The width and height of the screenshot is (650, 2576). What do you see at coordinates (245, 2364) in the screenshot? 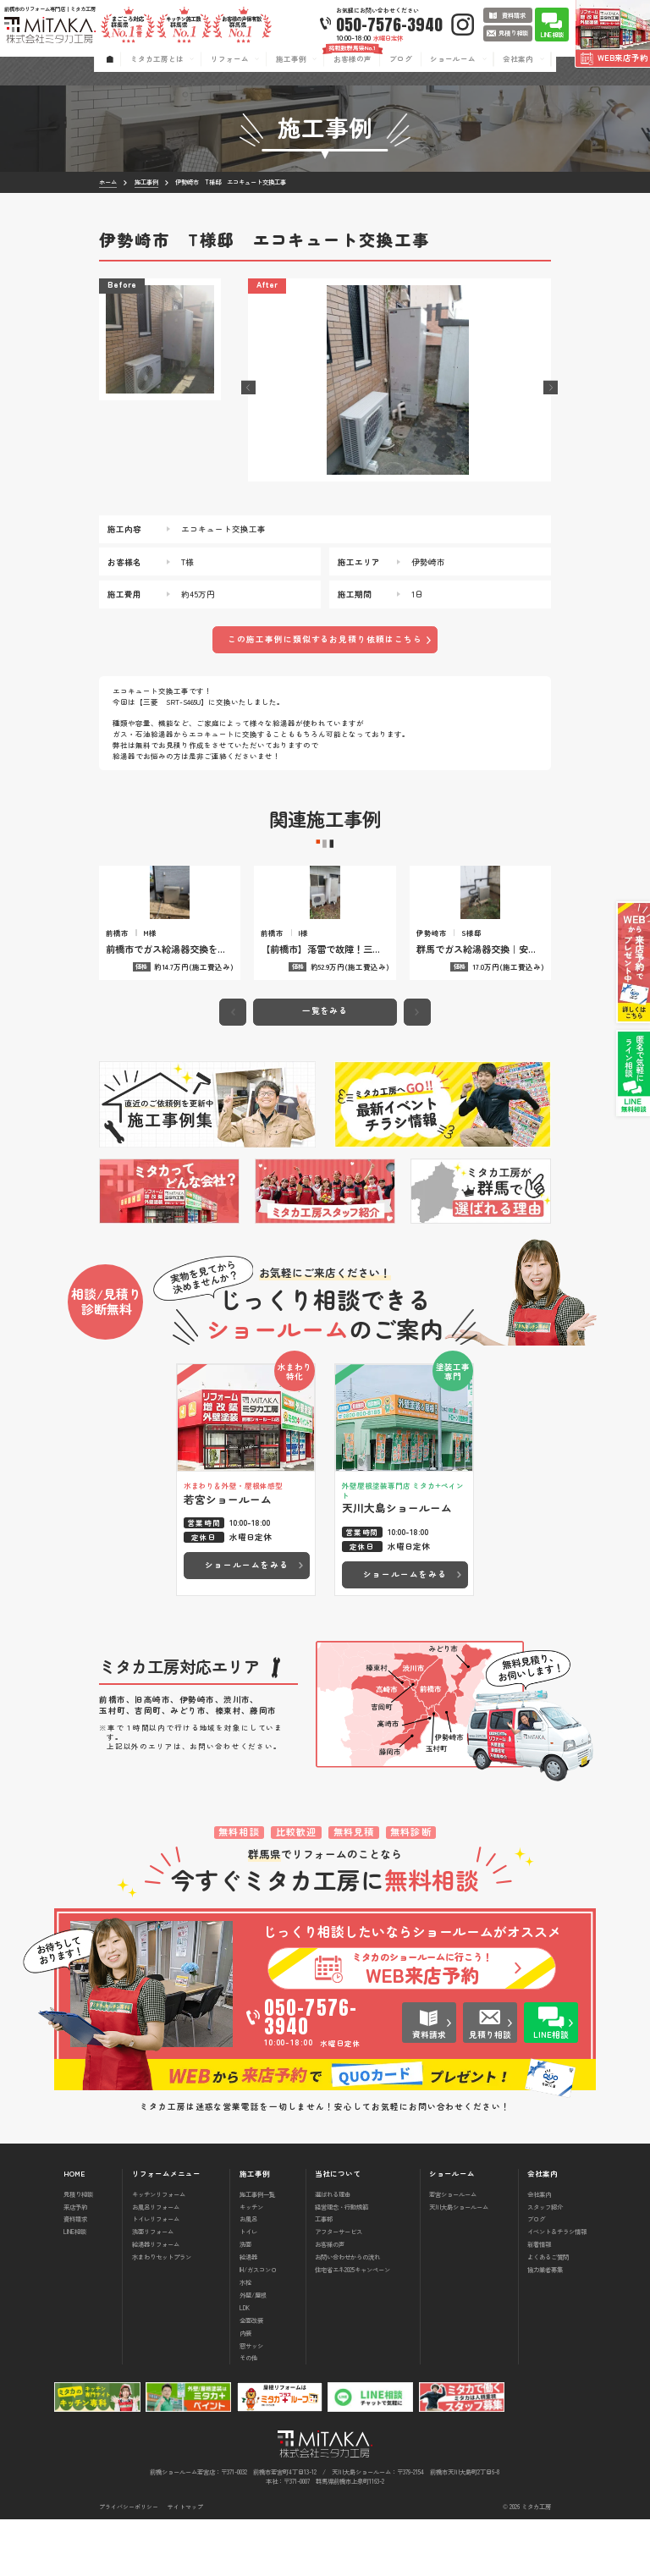
I see `LDK` at bounding box center [245, 2364].